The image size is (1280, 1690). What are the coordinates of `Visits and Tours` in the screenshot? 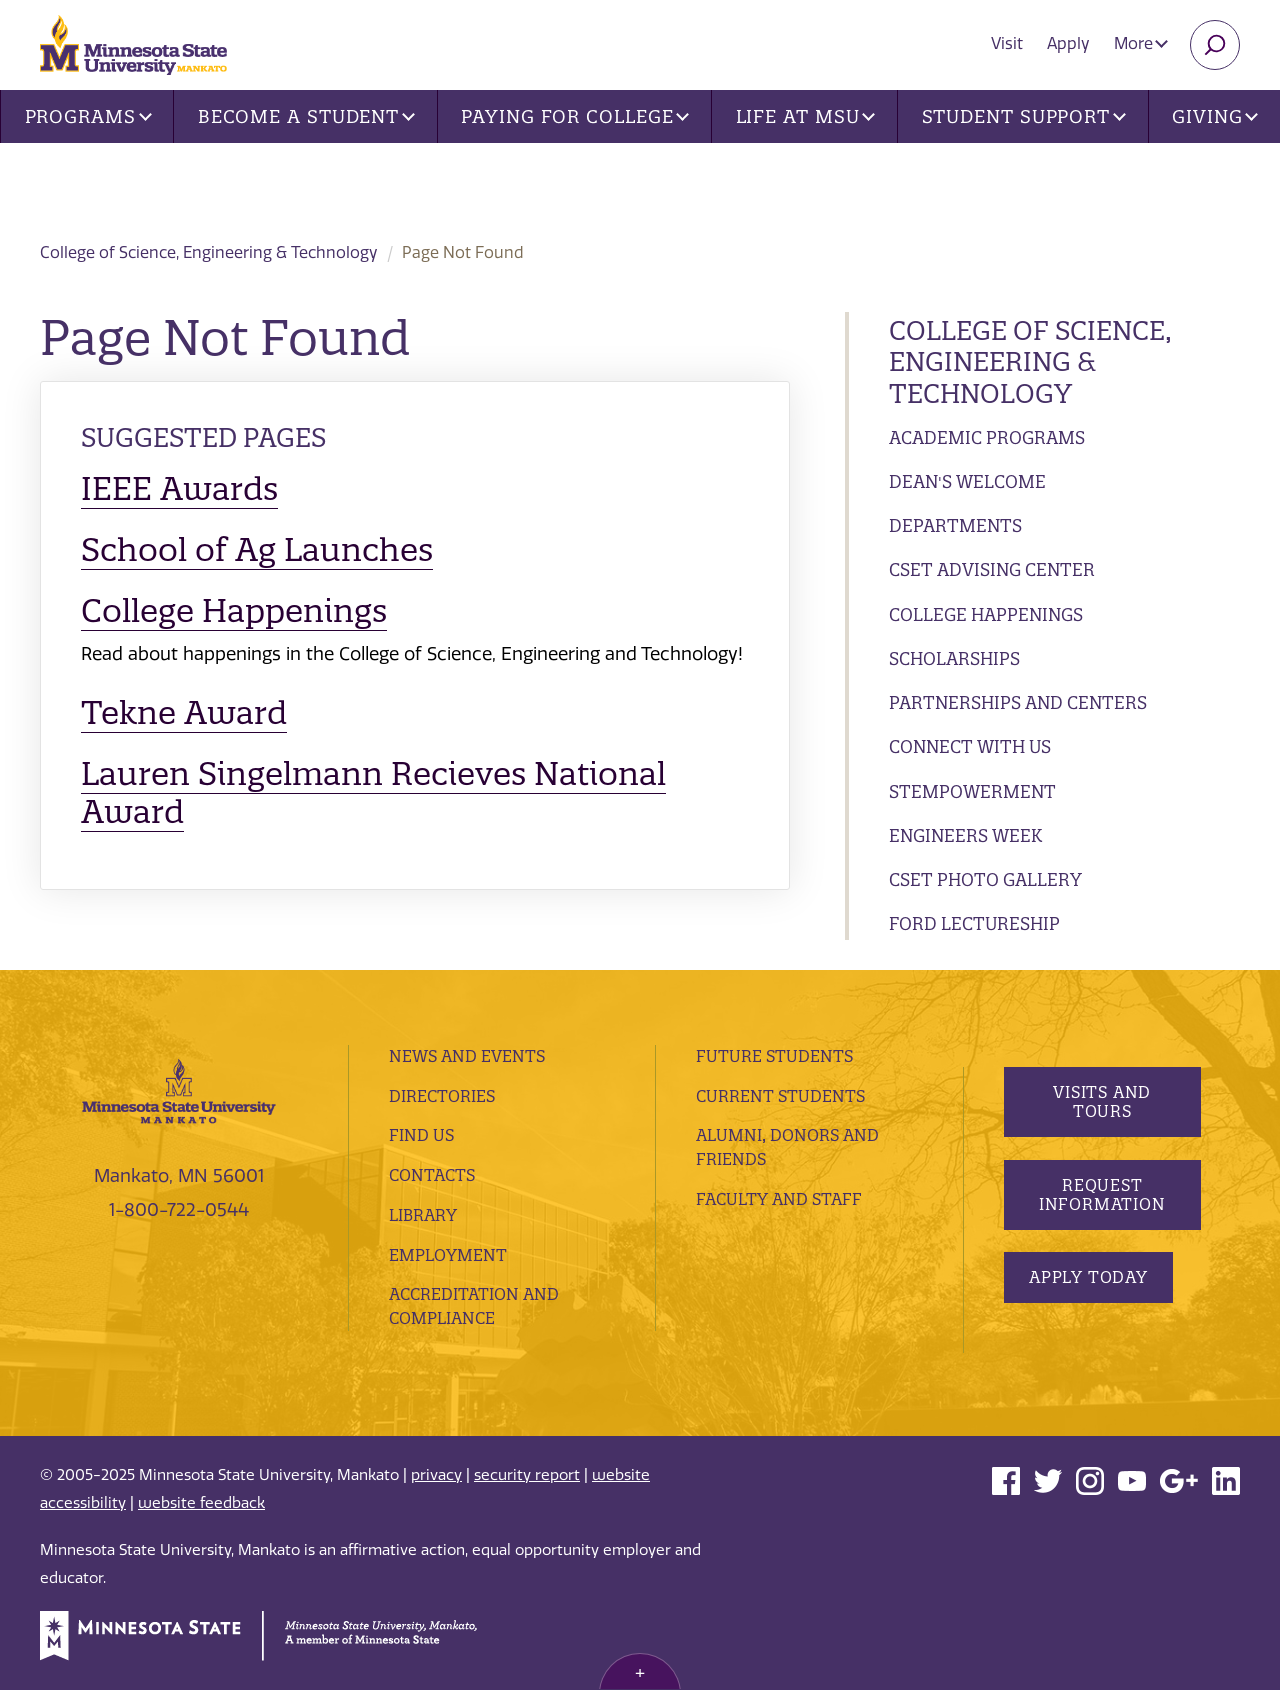 It's located at (1102, 1101).